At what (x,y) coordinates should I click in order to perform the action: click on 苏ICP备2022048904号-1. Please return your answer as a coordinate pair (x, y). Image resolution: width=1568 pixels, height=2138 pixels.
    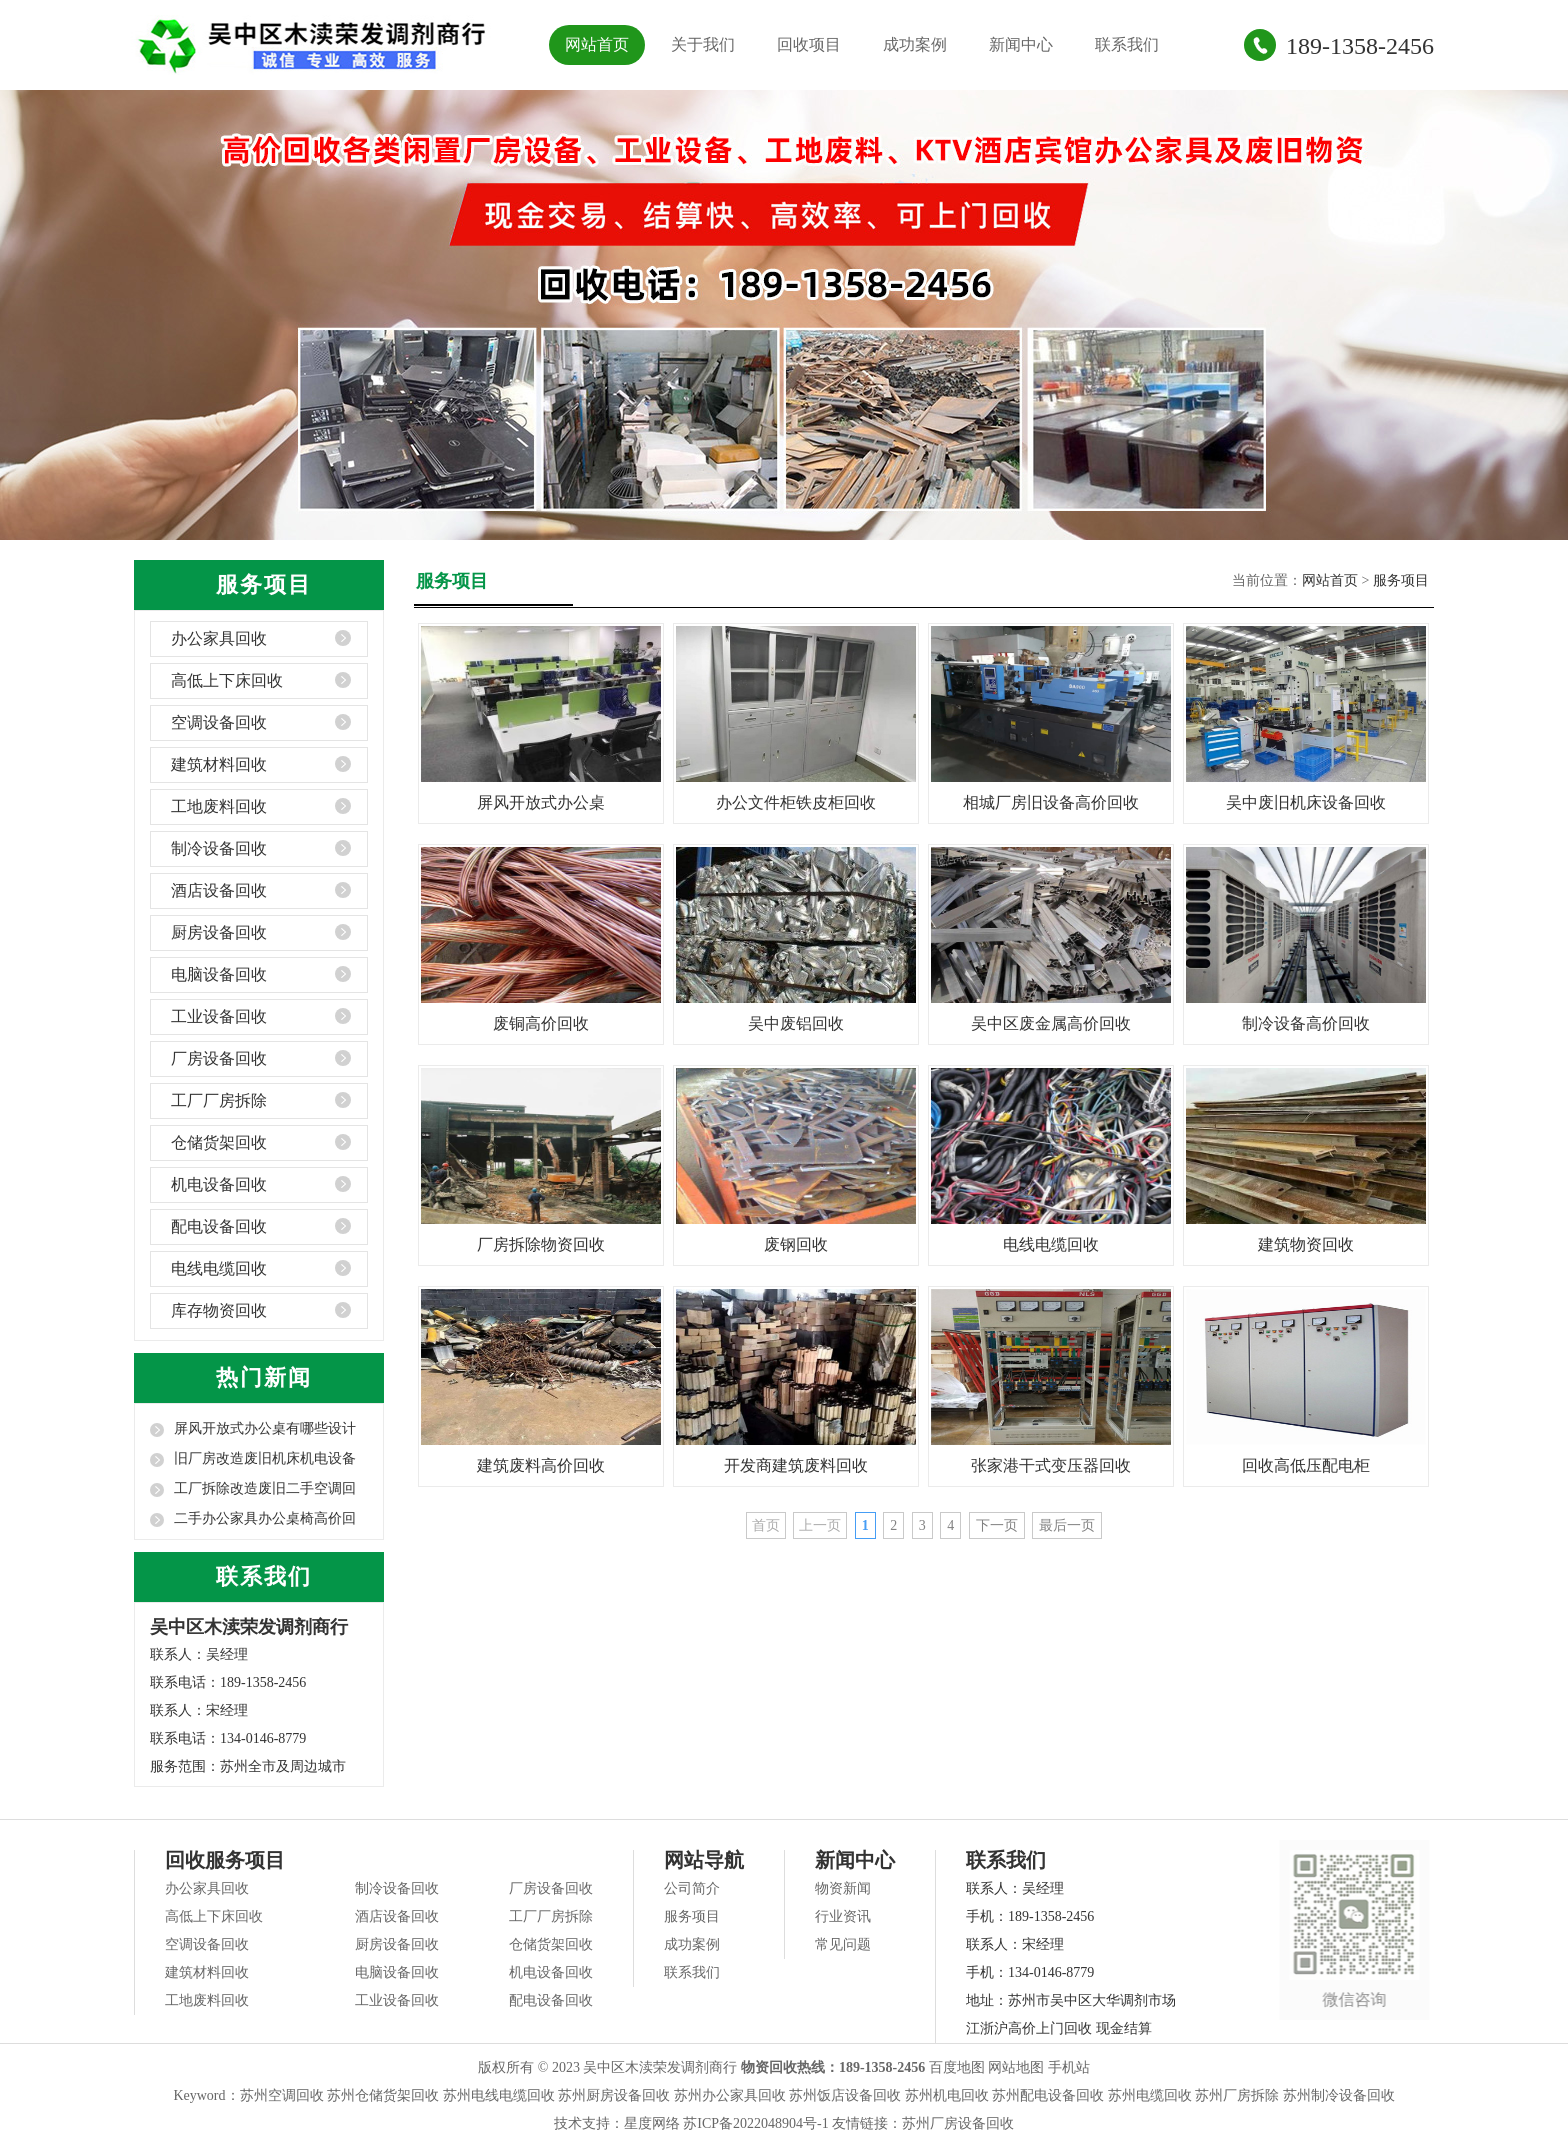
    Looking at the image, I should click on (755, 2123).